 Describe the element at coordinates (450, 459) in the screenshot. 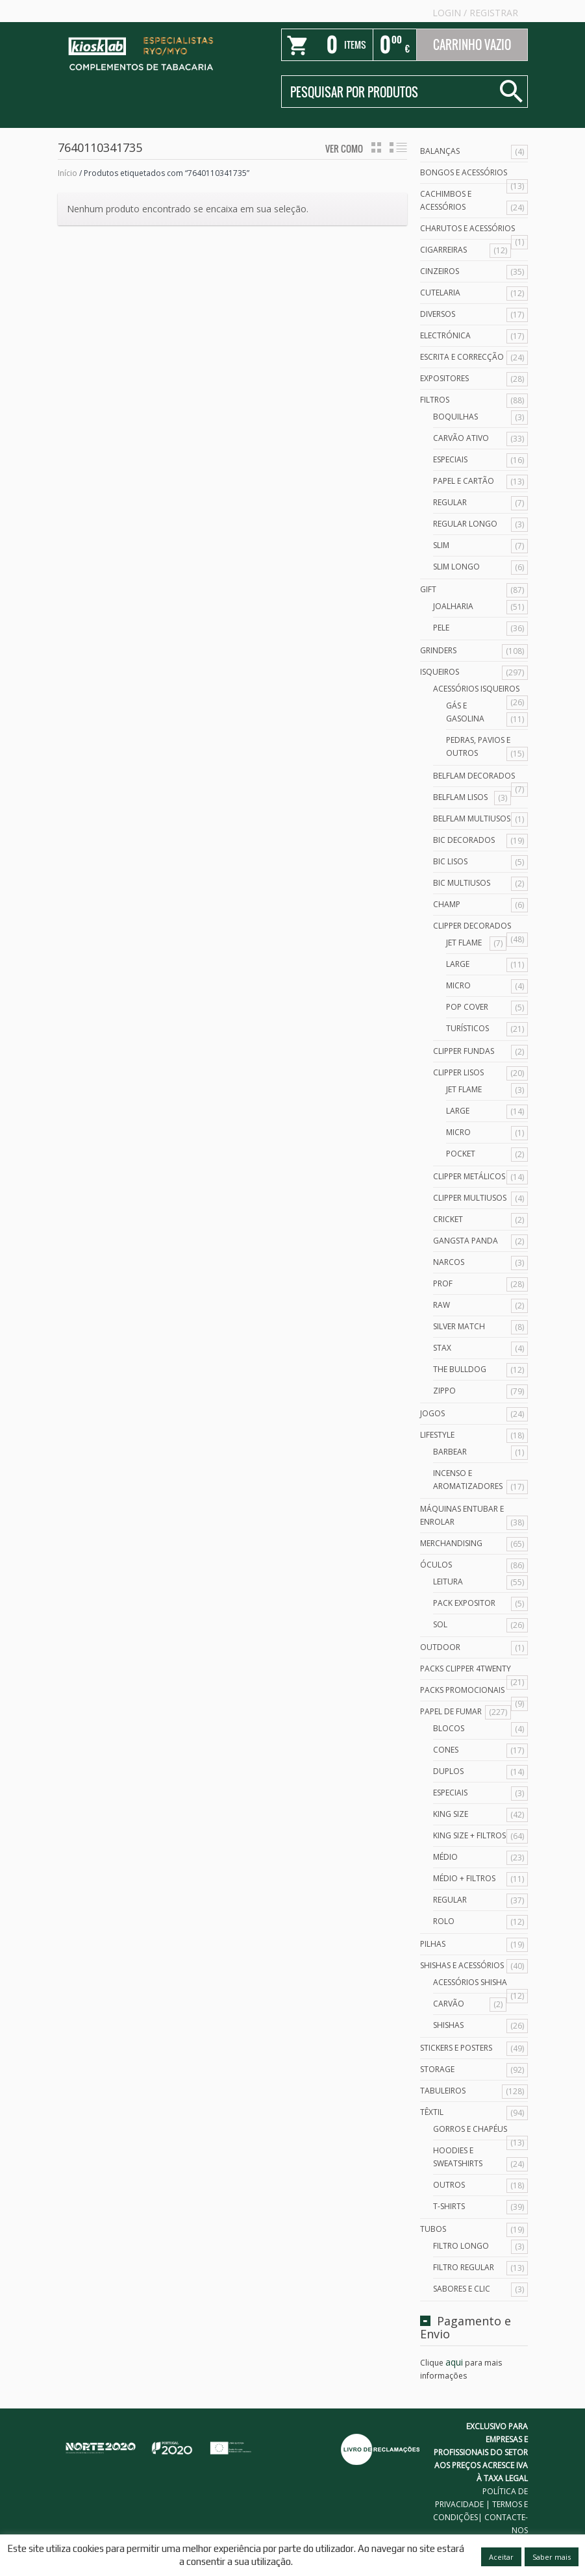

I see `Especiais` at that location.